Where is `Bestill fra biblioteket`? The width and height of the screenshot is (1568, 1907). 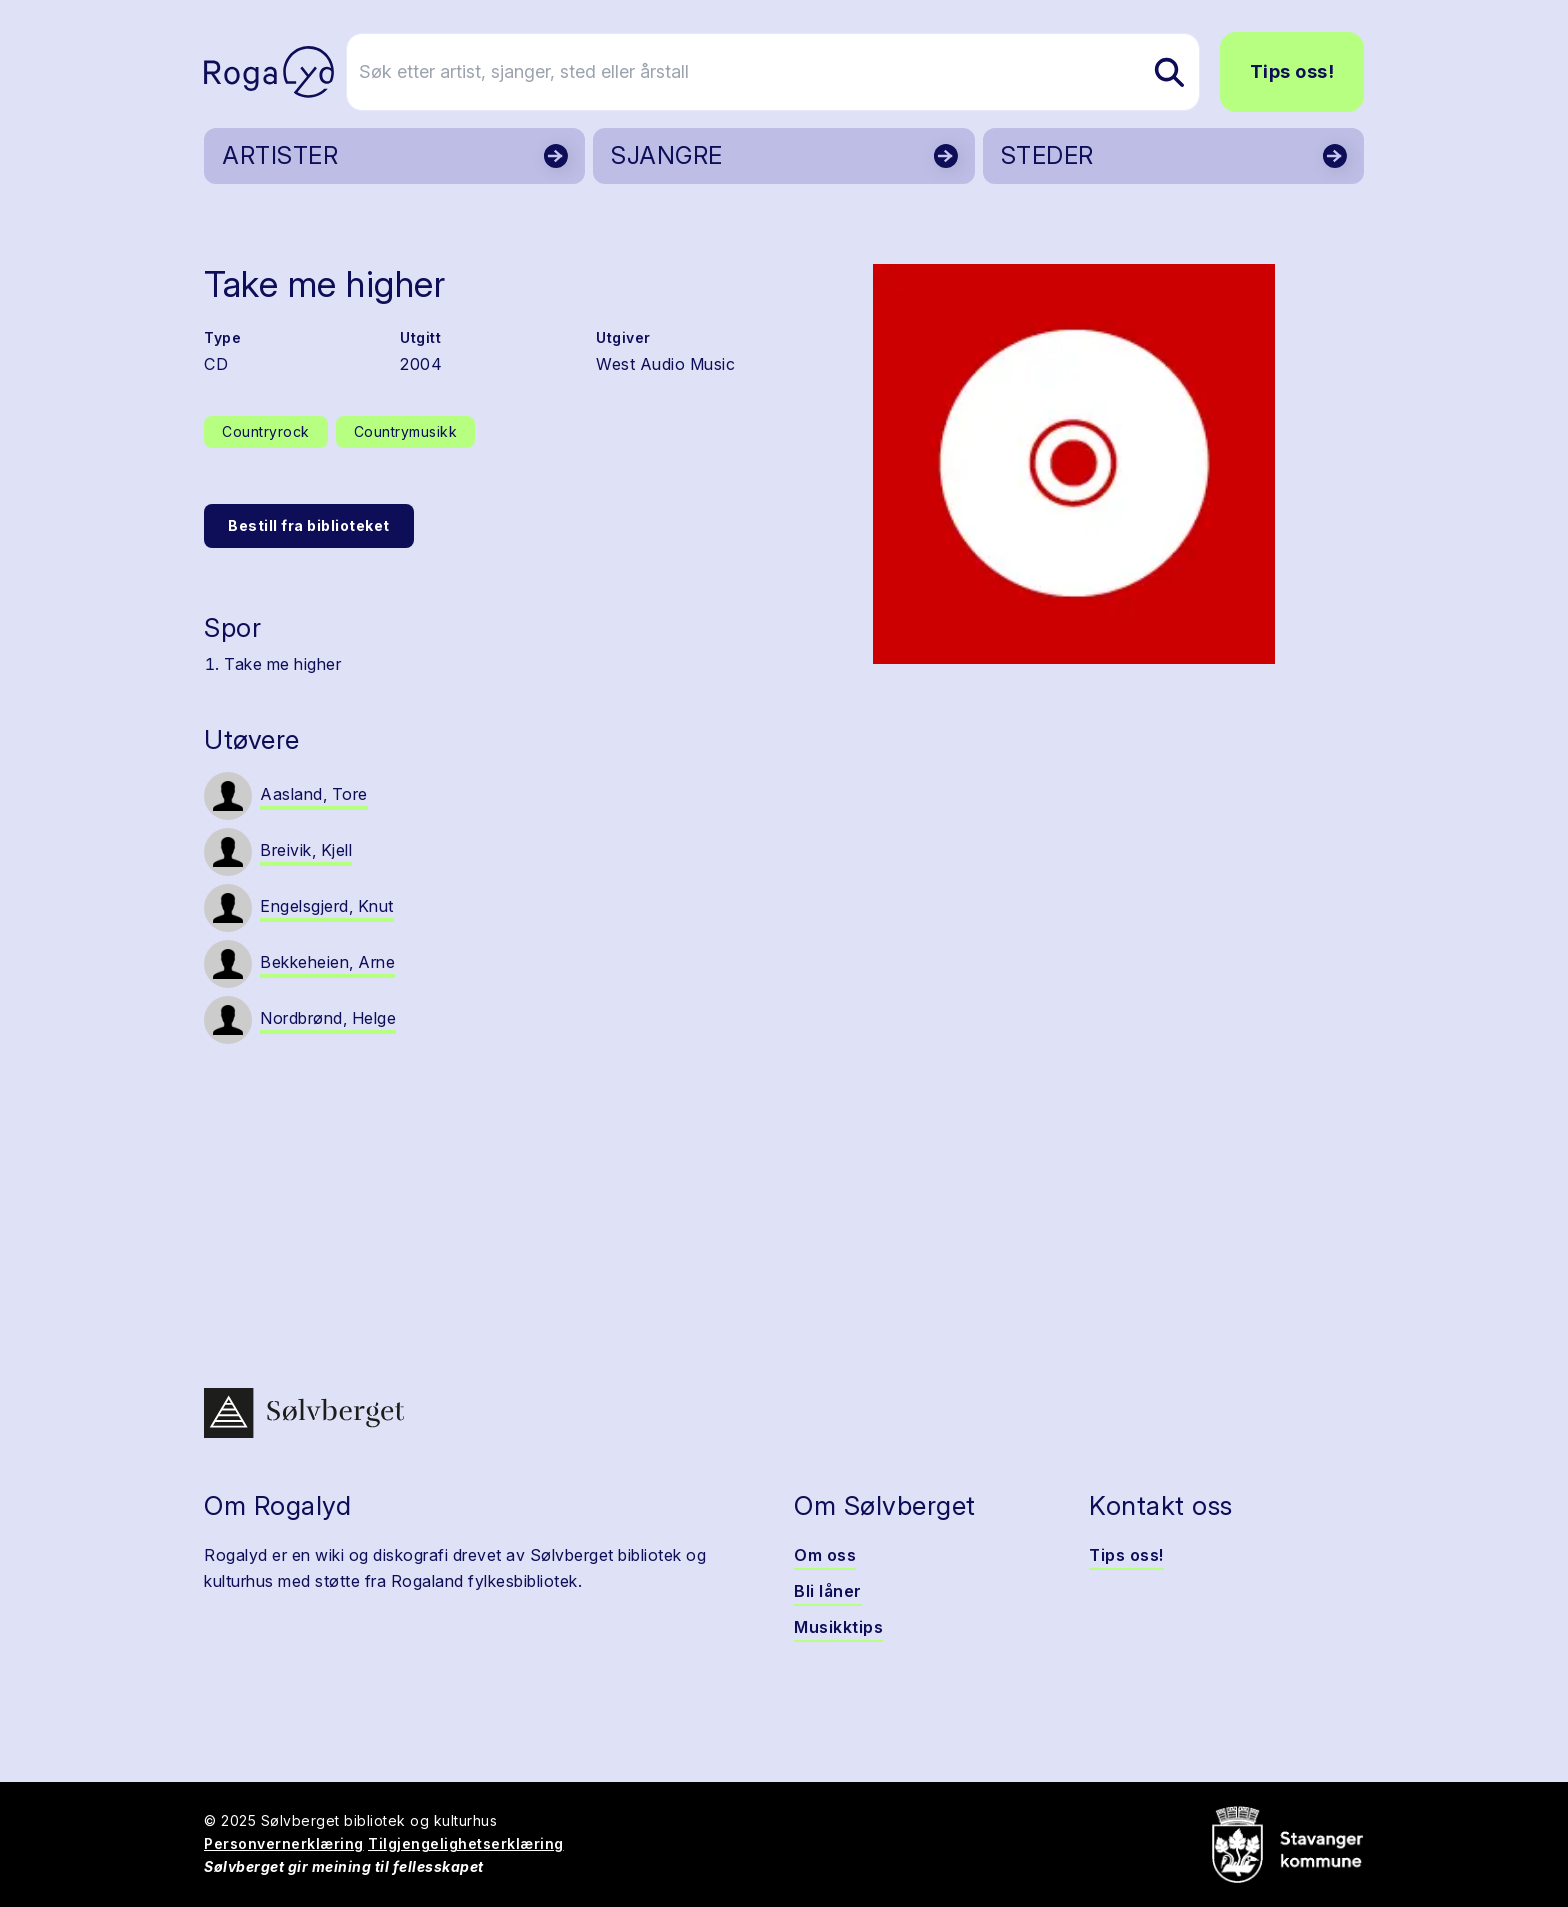
Bestill fra biblioteket is located at coordinates (309, 525).